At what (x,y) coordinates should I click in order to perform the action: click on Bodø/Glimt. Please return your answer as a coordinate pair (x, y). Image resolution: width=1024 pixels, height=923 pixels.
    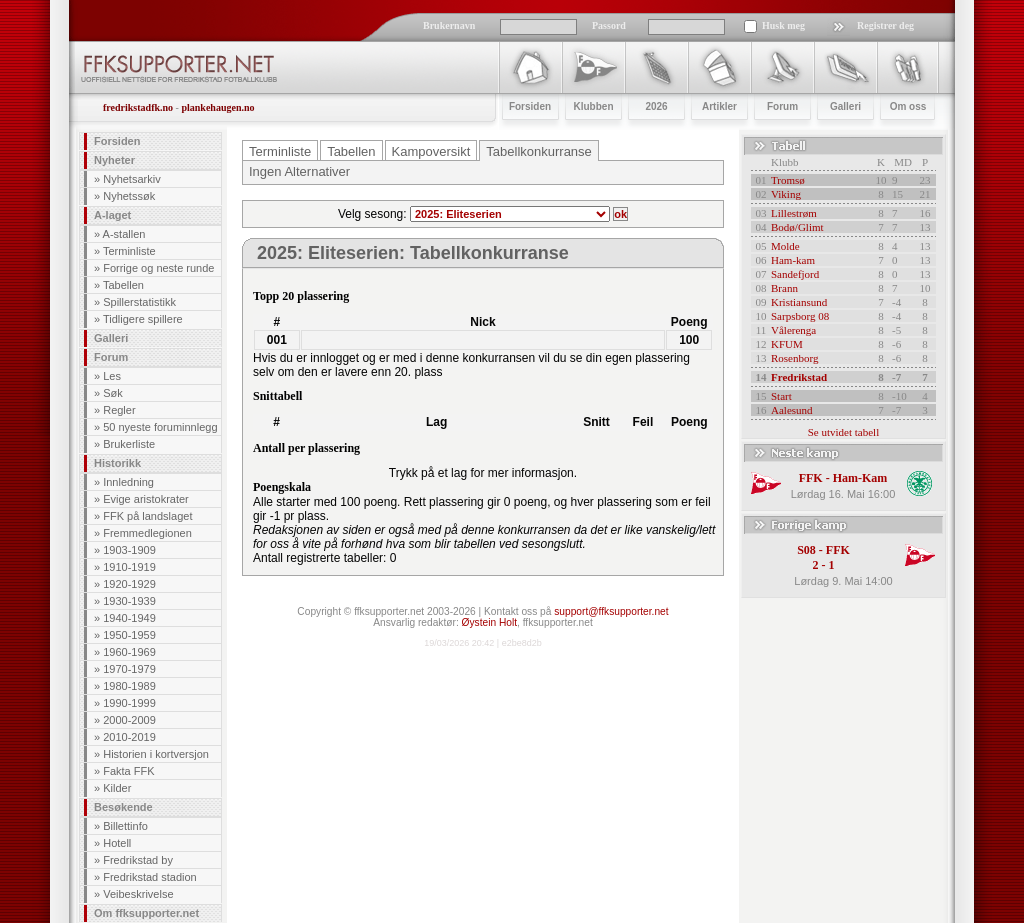
    Looking at the image, I should click on (797, 227).